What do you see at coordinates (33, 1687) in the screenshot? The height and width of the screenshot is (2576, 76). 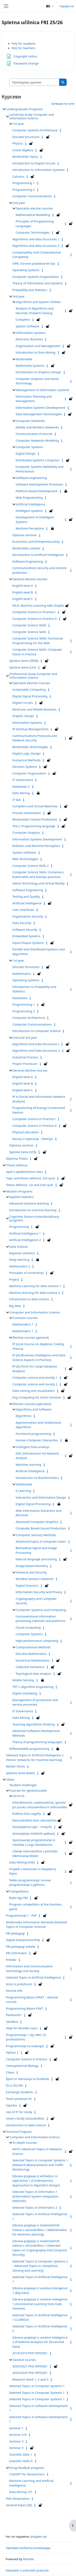 I see `TRT I: Algorithm Engineering` at bounding box center [33, 1687].